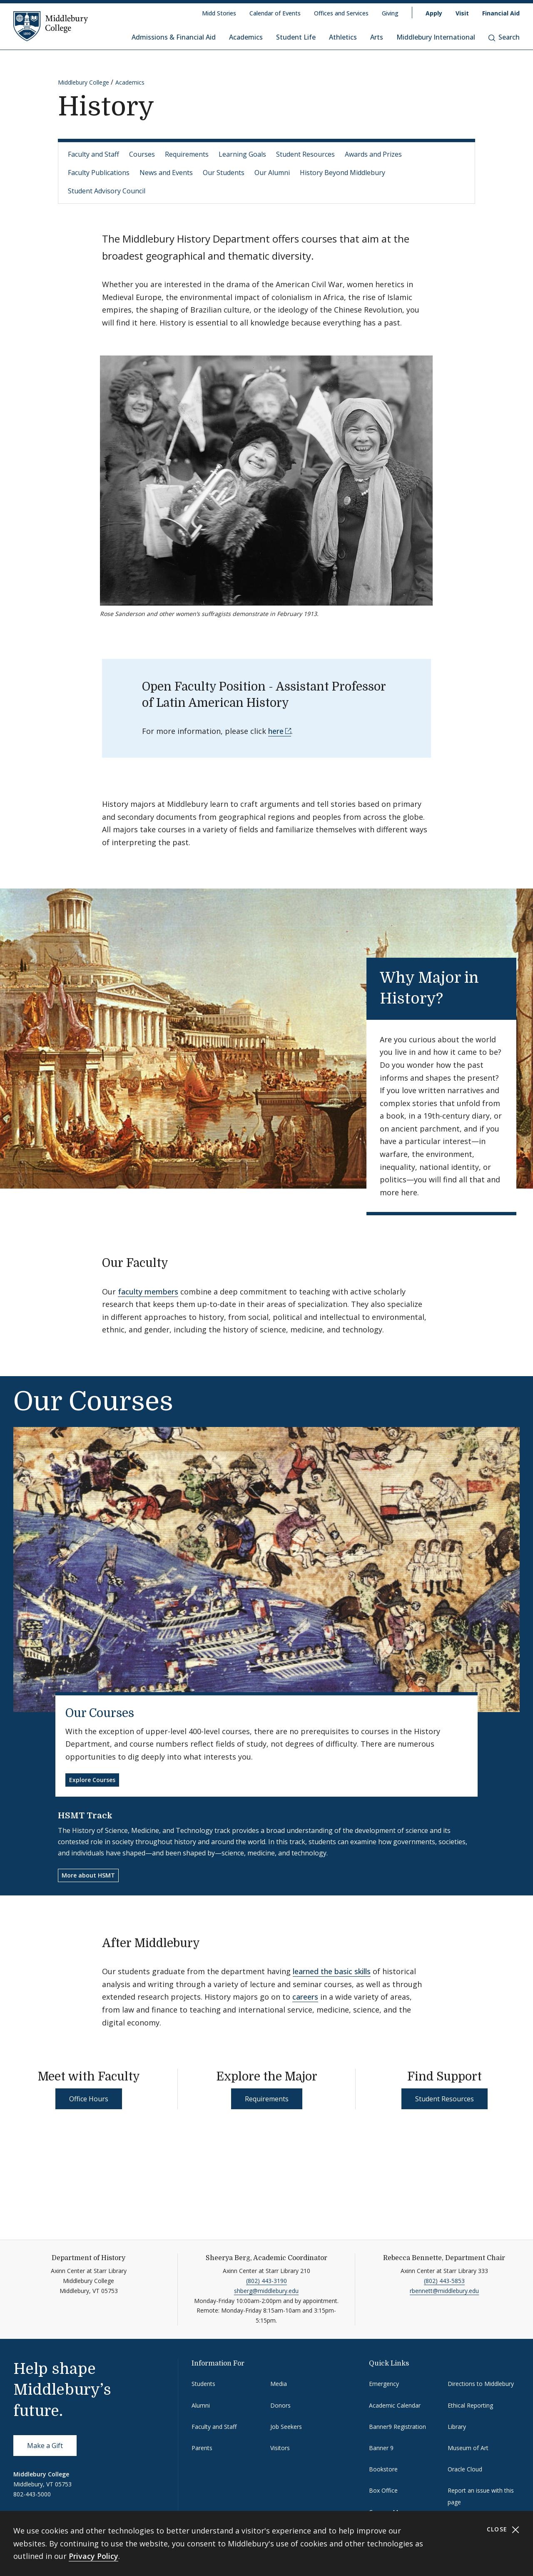 The height and width of the screenshot is (2576, 533). I want to click on History Beyond Middlebury, so click(342, 172).